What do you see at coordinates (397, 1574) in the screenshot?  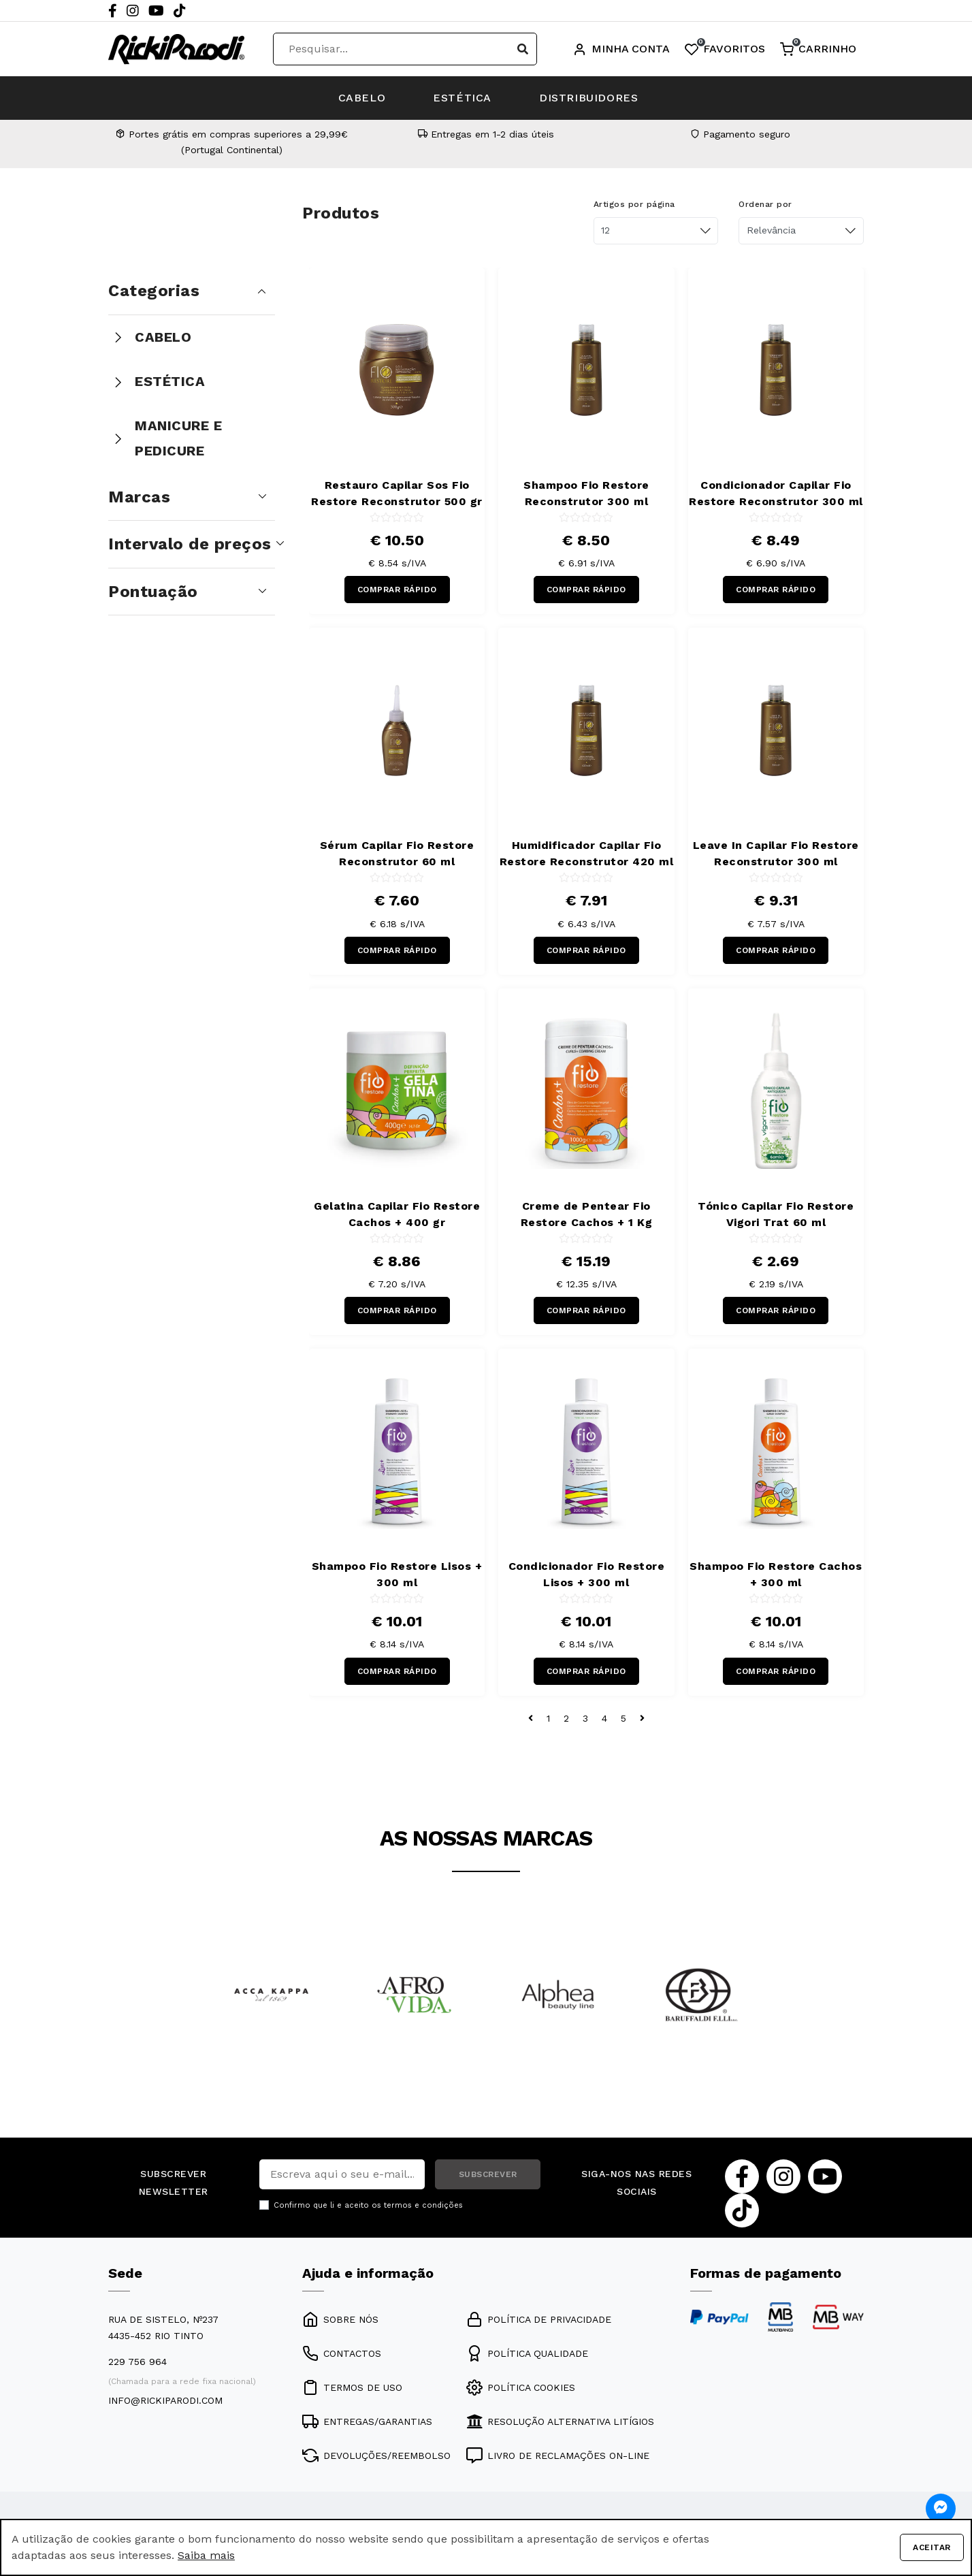 I see `Shampoo Fio Restore Lisos + 300 ml` at bounding box center [397, 1574].